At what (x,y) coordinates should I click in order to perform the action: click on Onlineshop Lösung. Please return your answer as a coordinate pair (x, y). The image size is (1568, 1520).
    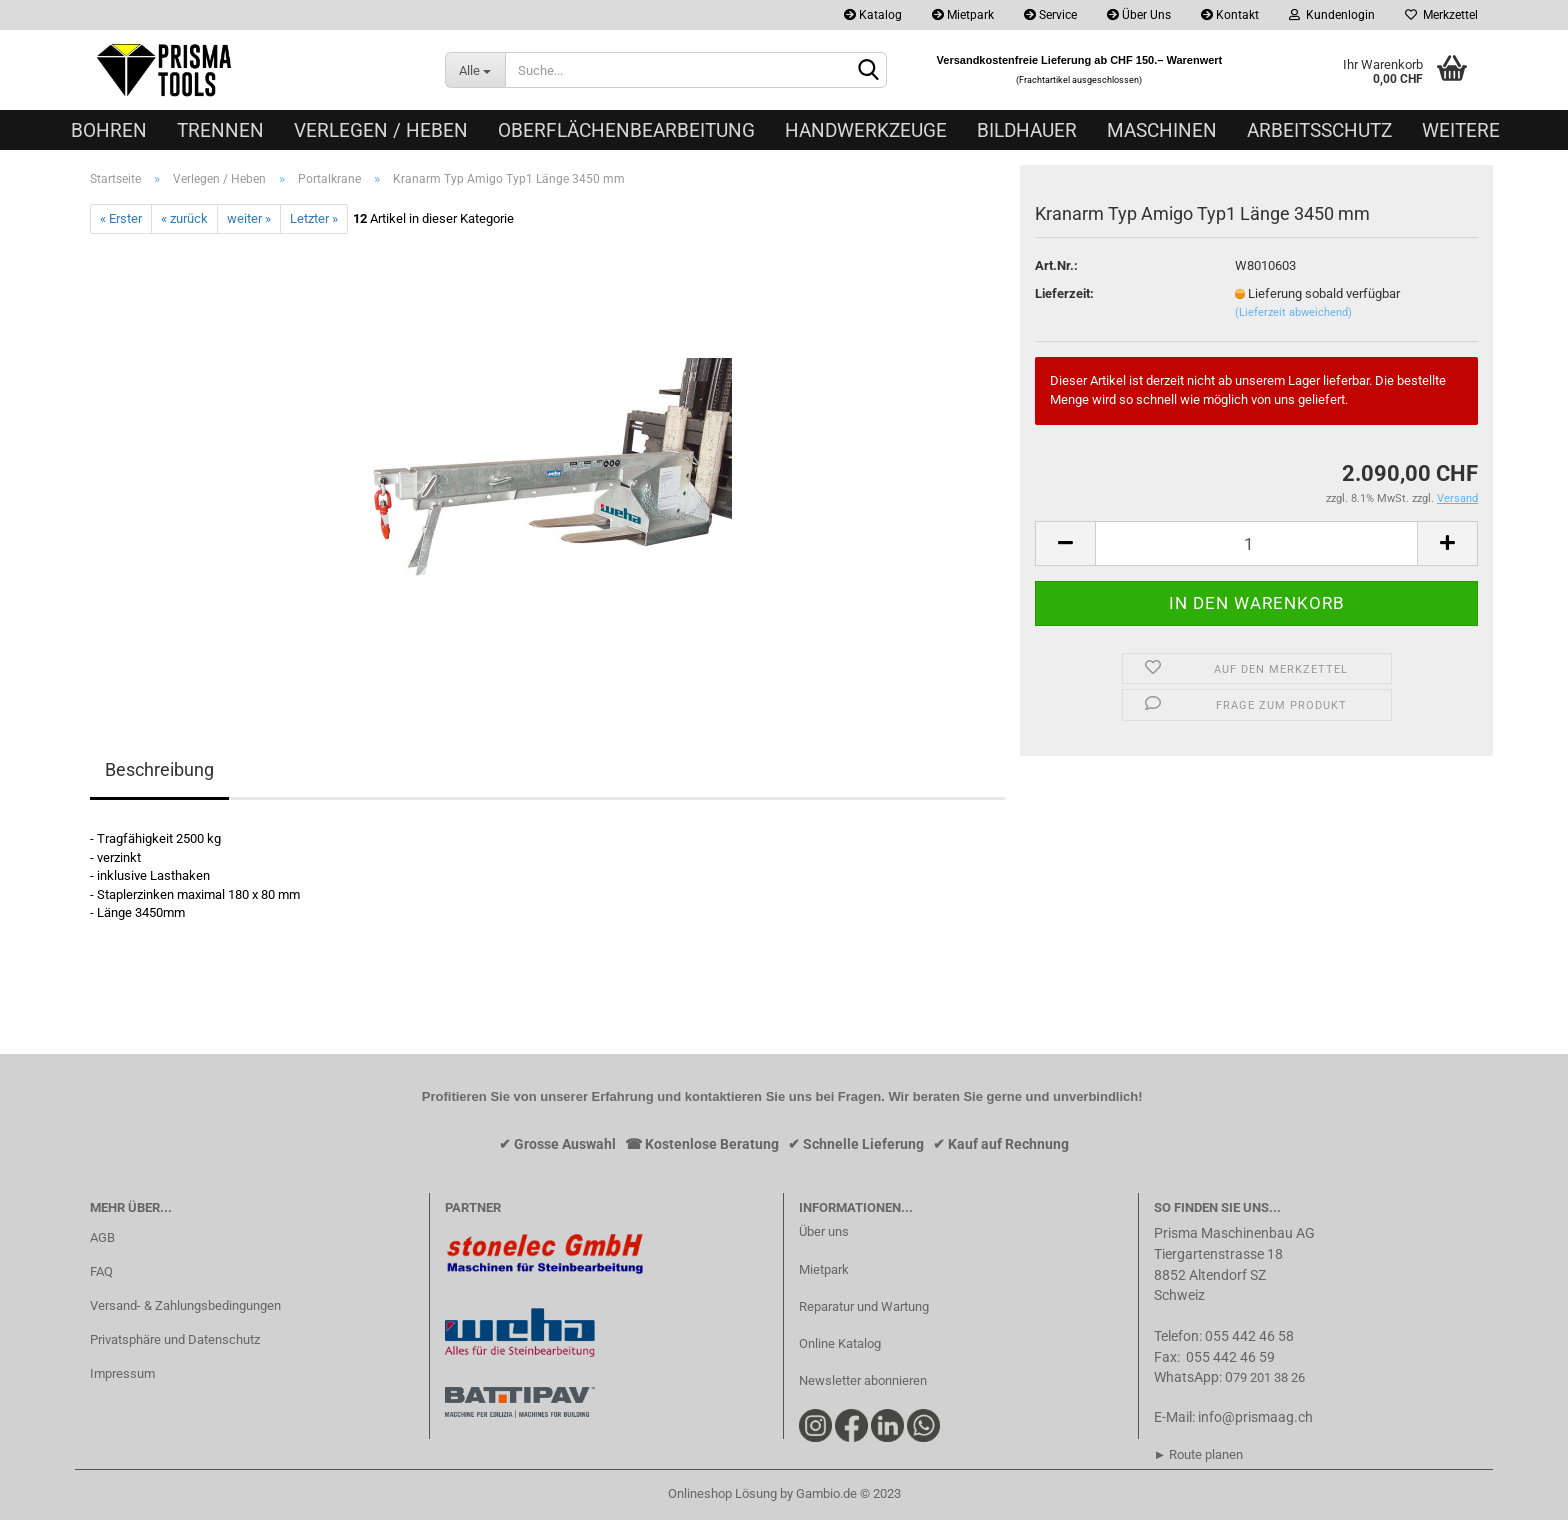
    Looking at the image, I should click on (722, 1493).